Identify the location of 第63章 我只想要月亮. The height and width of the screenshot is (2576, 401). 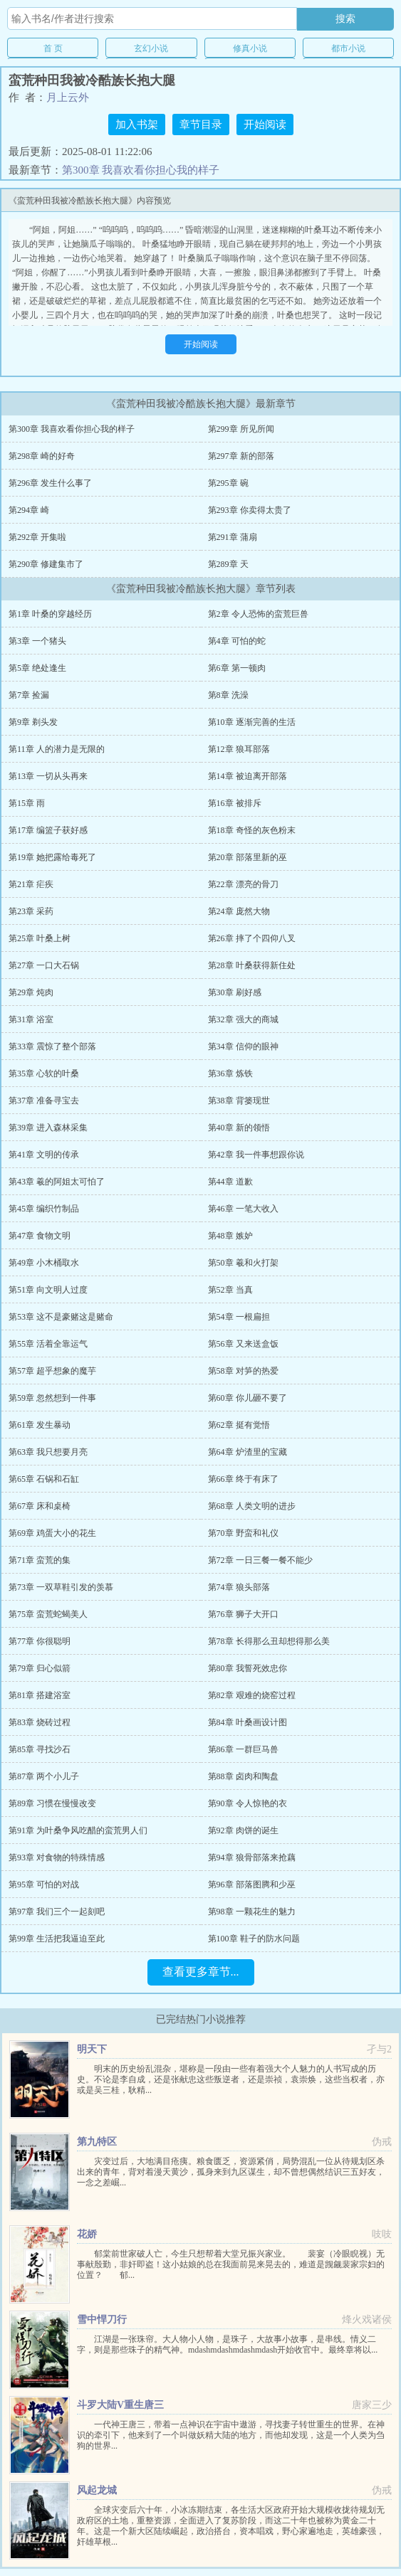
(48, 1452).